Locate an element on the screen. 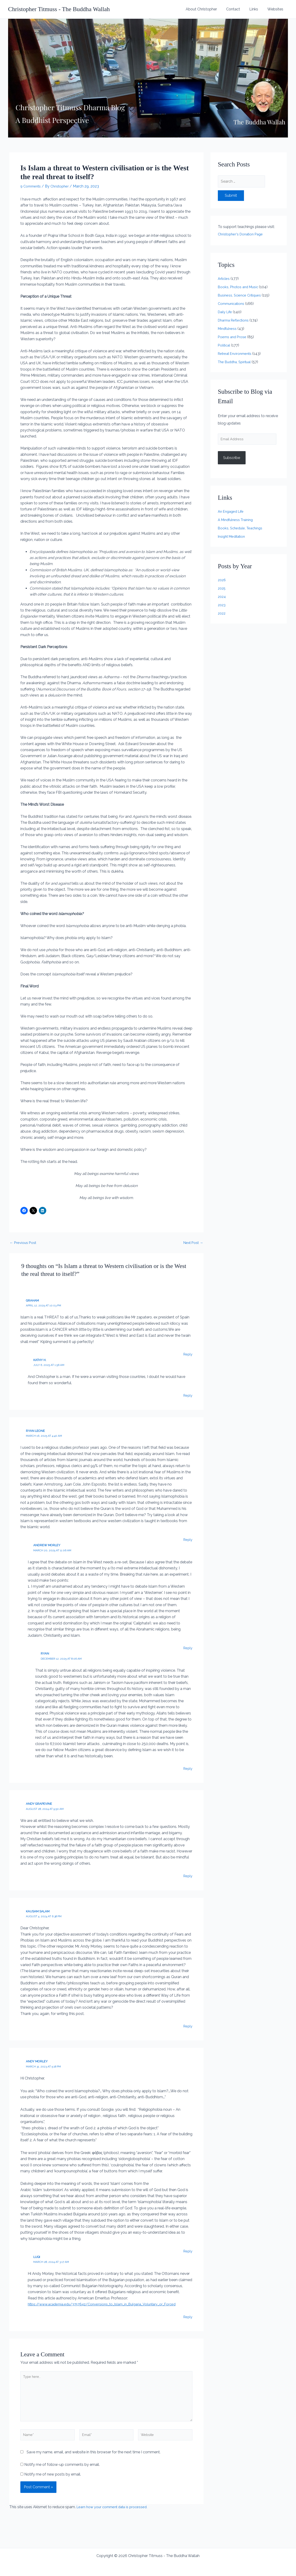 Image resolution: width=296 pixels, height=2576 pixels. 2022 is located at coordinates (222, 614).